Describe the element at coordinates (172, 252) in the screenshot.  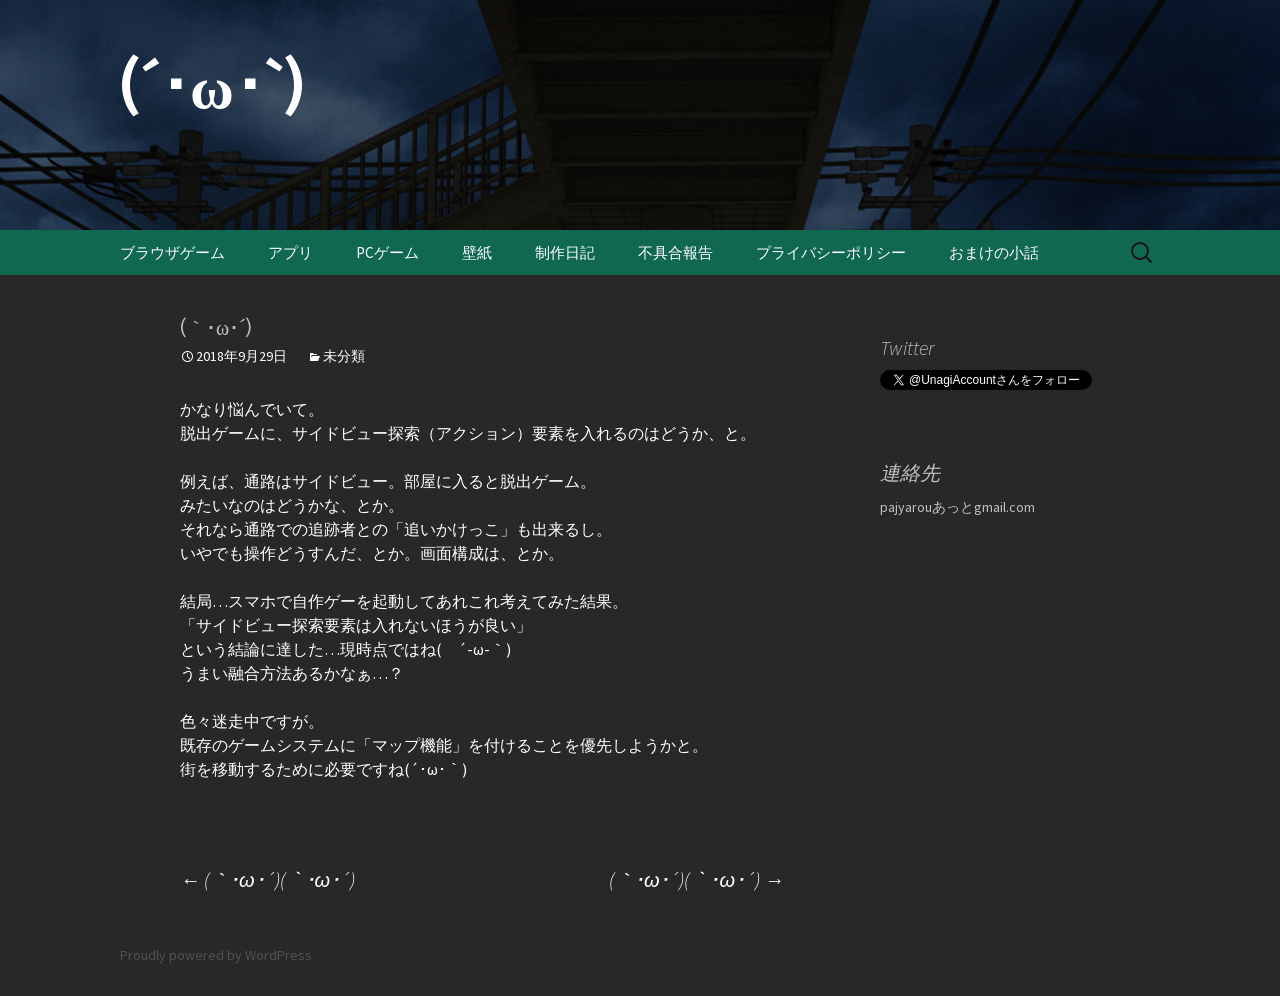
I see `ブラウザゲーム` at that location.